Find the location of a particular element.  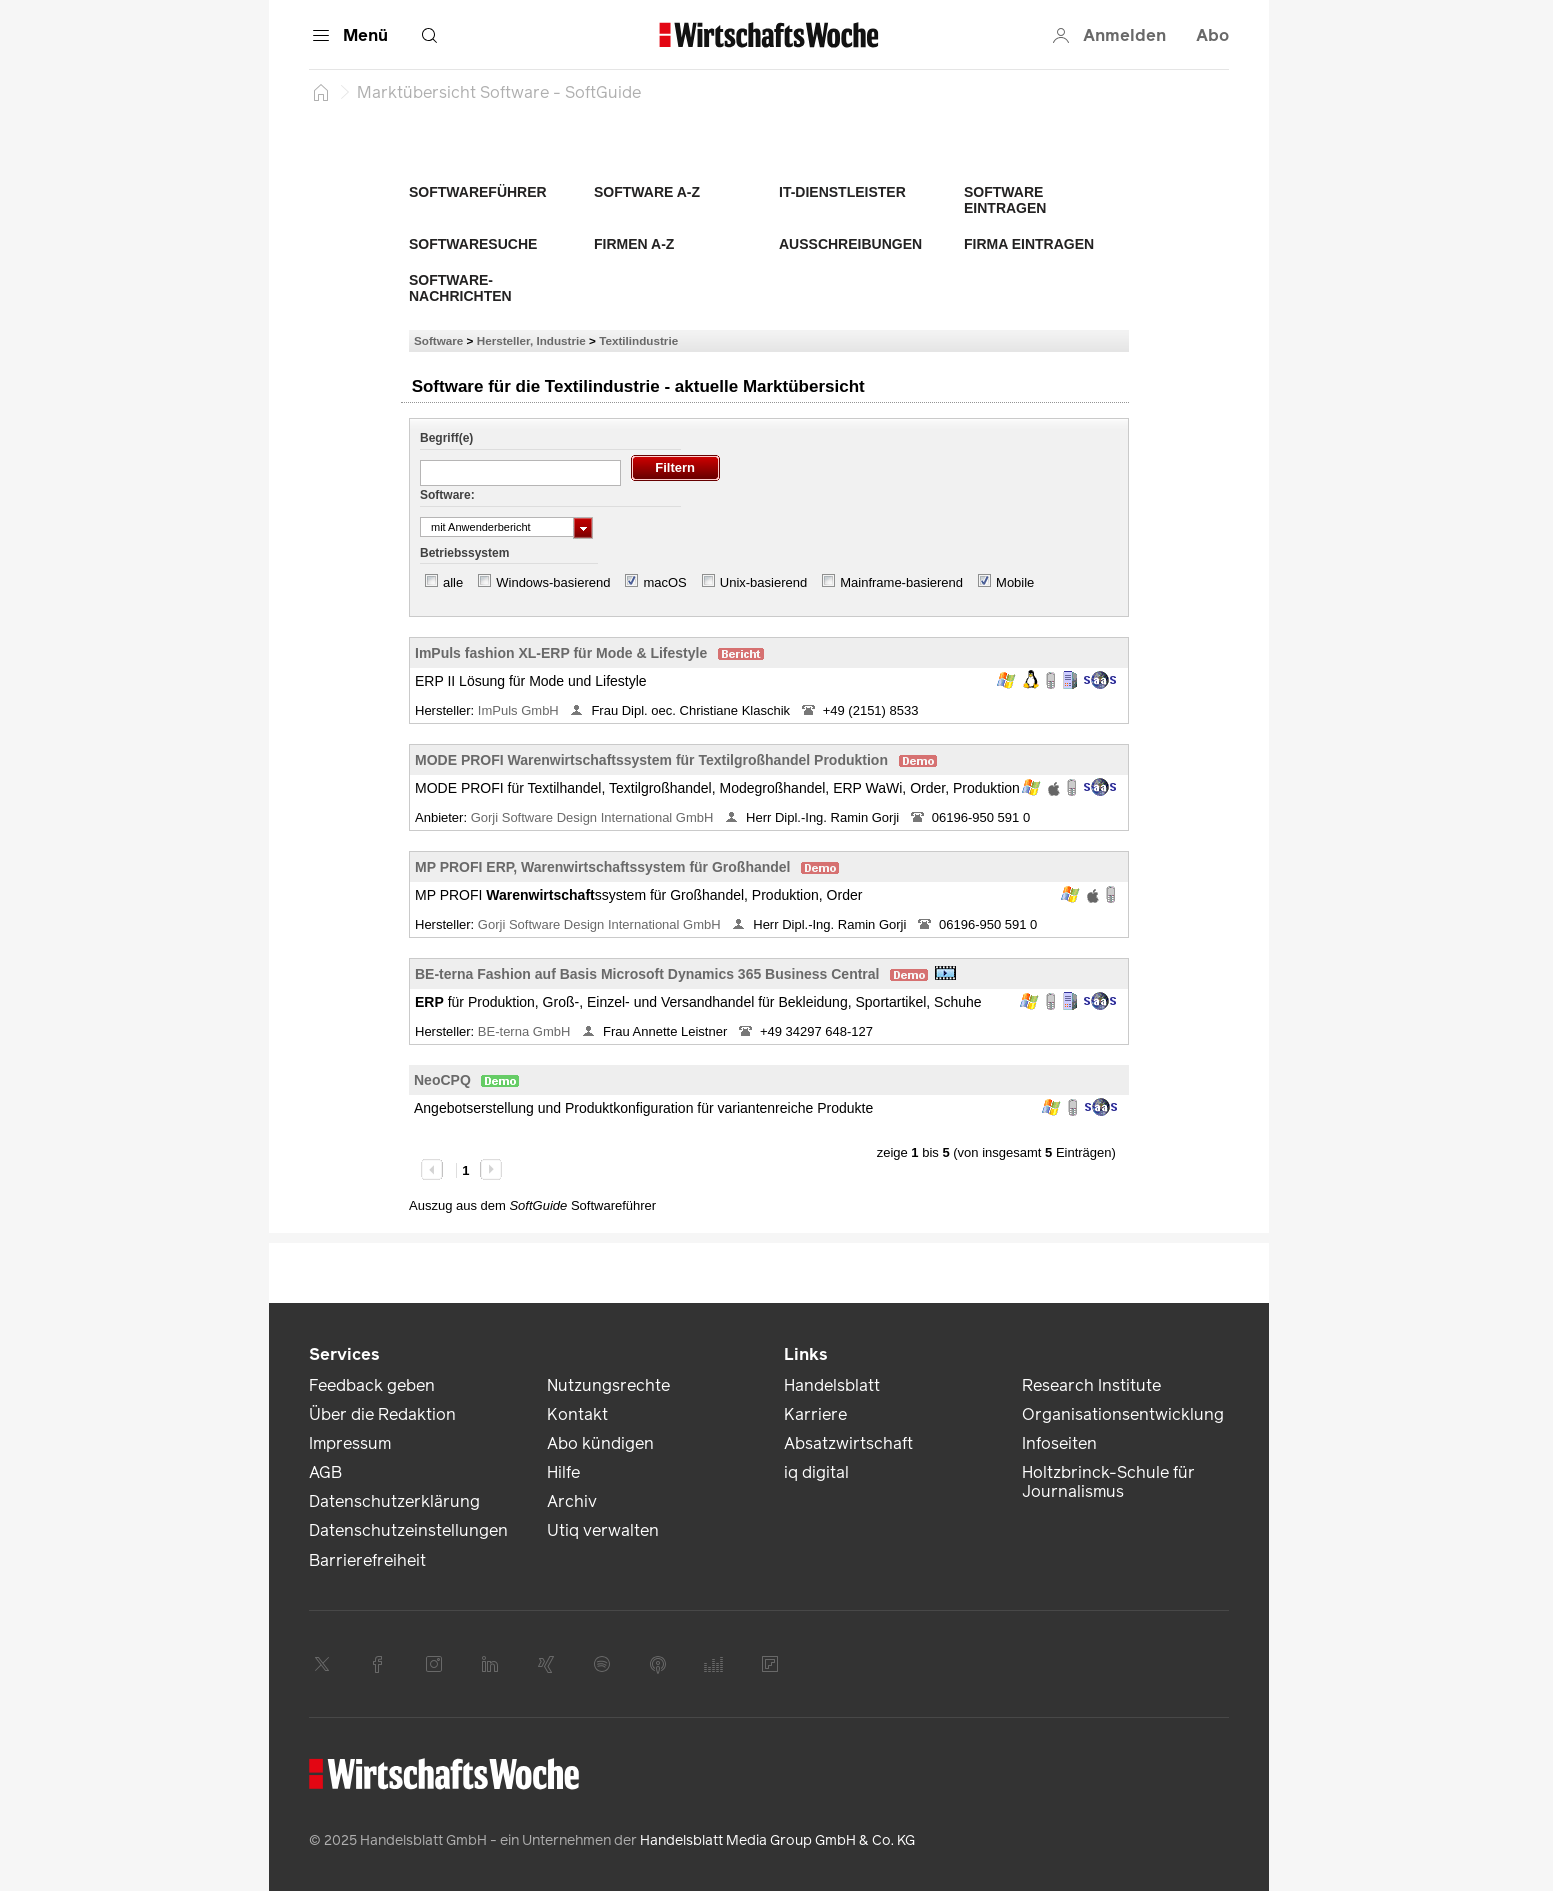

Barrierefreiheit [link] is located at coordinates (367, 1560).